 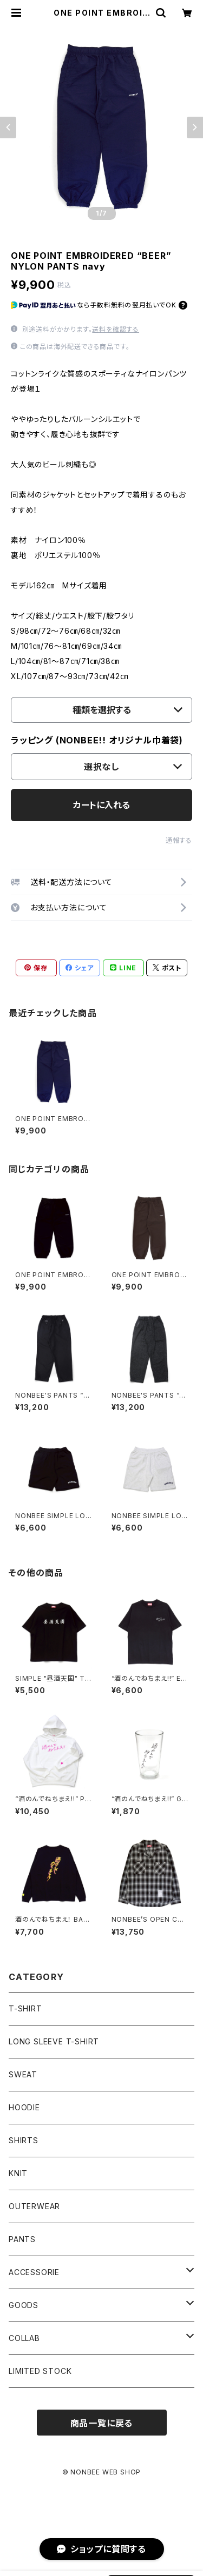 I want to click on カートに入れる, so click(x=101, y=805).